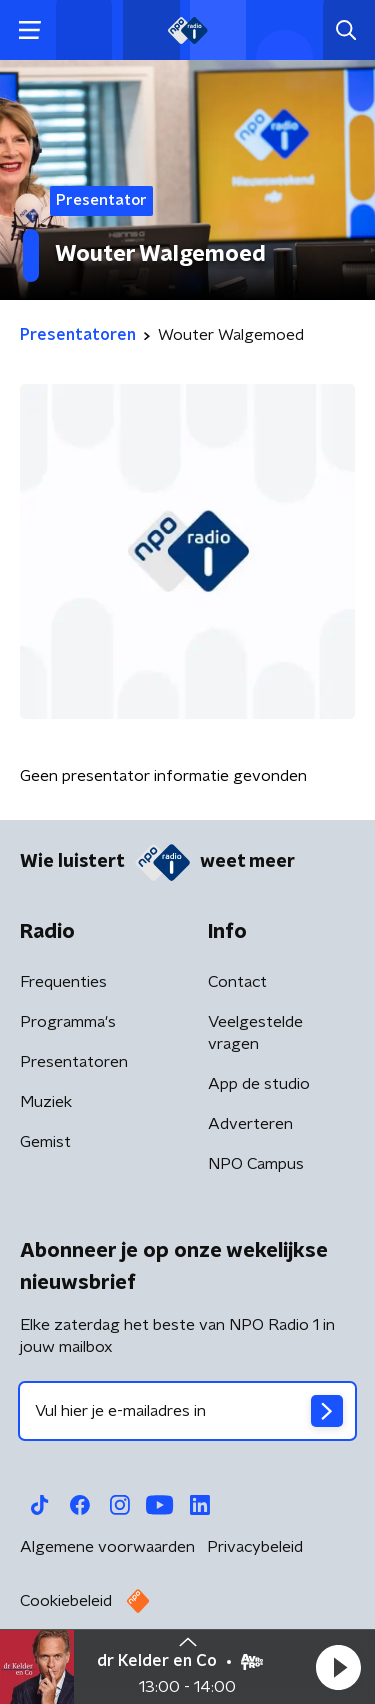 This screenshot has width=375, height=1704. Describe the element at coordinates (74, 1062) in the screenshot. I see `Presentatoren` at that location.